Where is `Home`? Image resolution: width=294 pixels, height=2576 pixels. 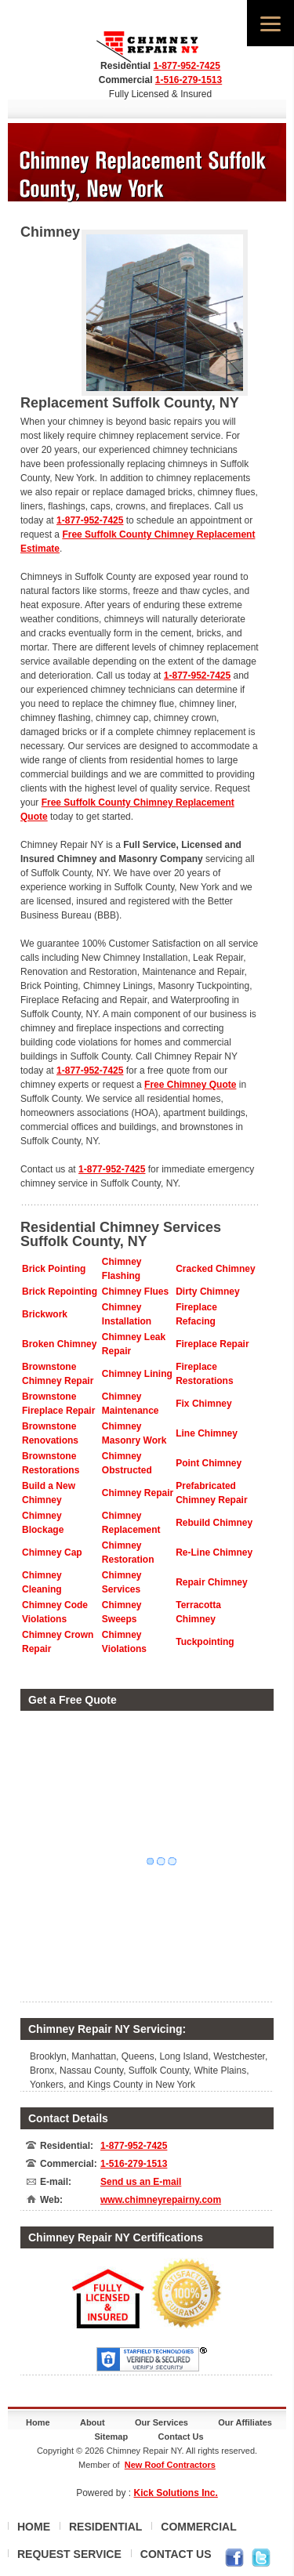
Home is located at coordinates (38, 2422).